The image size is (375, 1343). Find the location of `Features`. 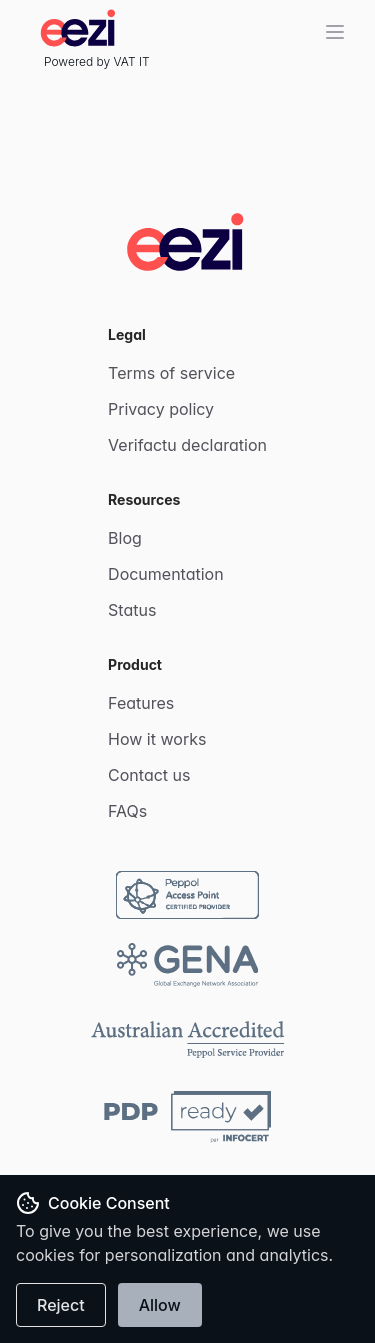

Features is located at coordinates (141, 703).